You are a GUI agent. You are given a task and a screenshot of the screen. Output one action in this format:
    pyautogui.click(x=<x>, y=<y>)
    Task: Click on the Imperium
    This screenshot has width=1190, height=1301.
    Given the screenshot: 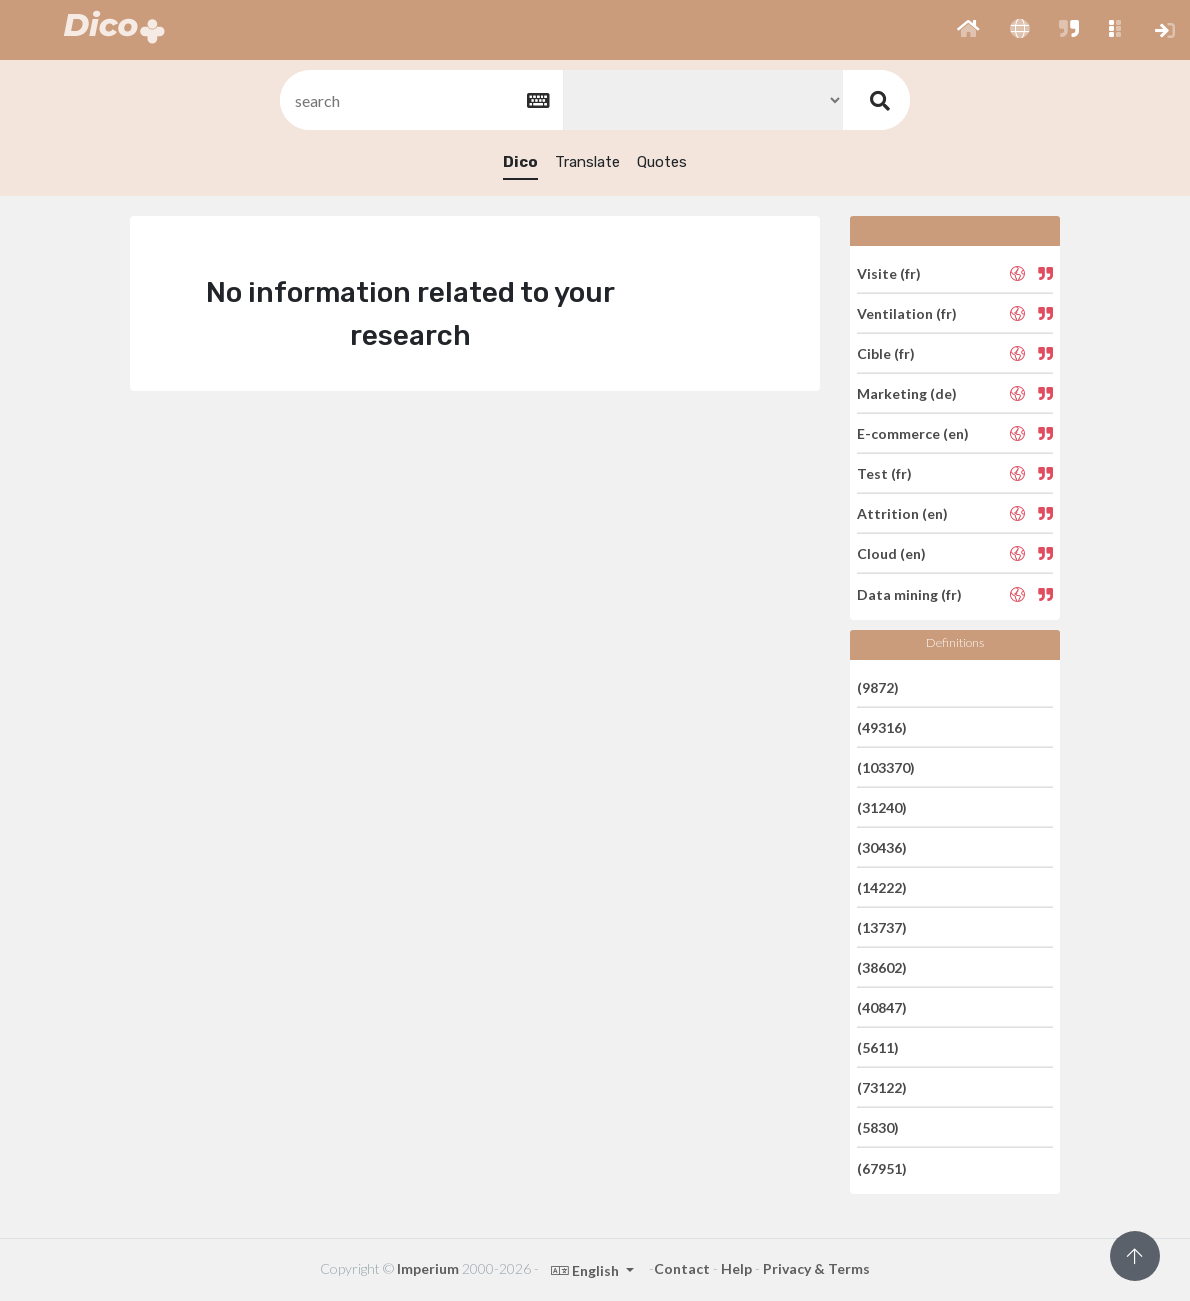 What is the action you would take?
    pyautogui.click(x=428, y=1268)
    